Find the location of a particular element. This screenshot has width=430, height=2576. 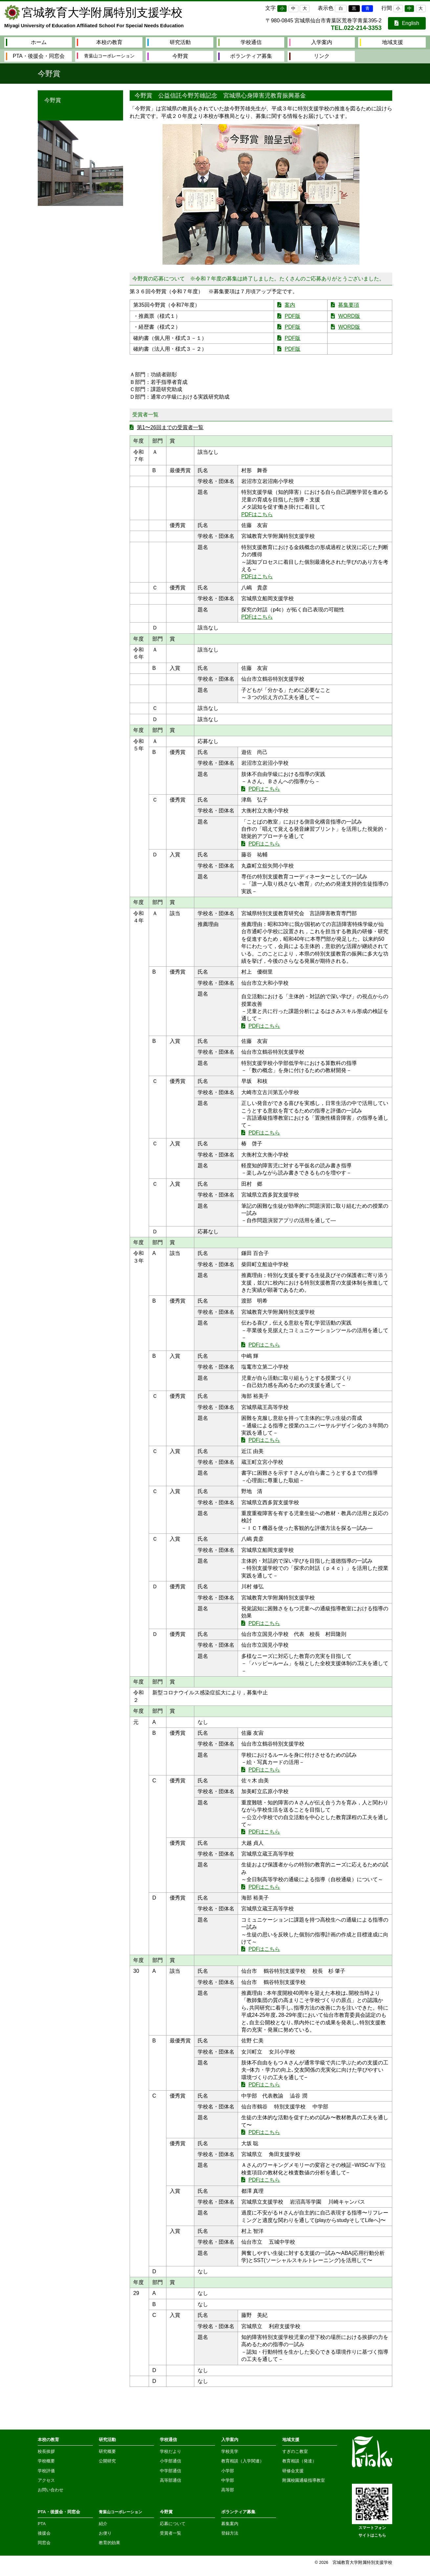

お便り is located at coordinates (105, 2533).